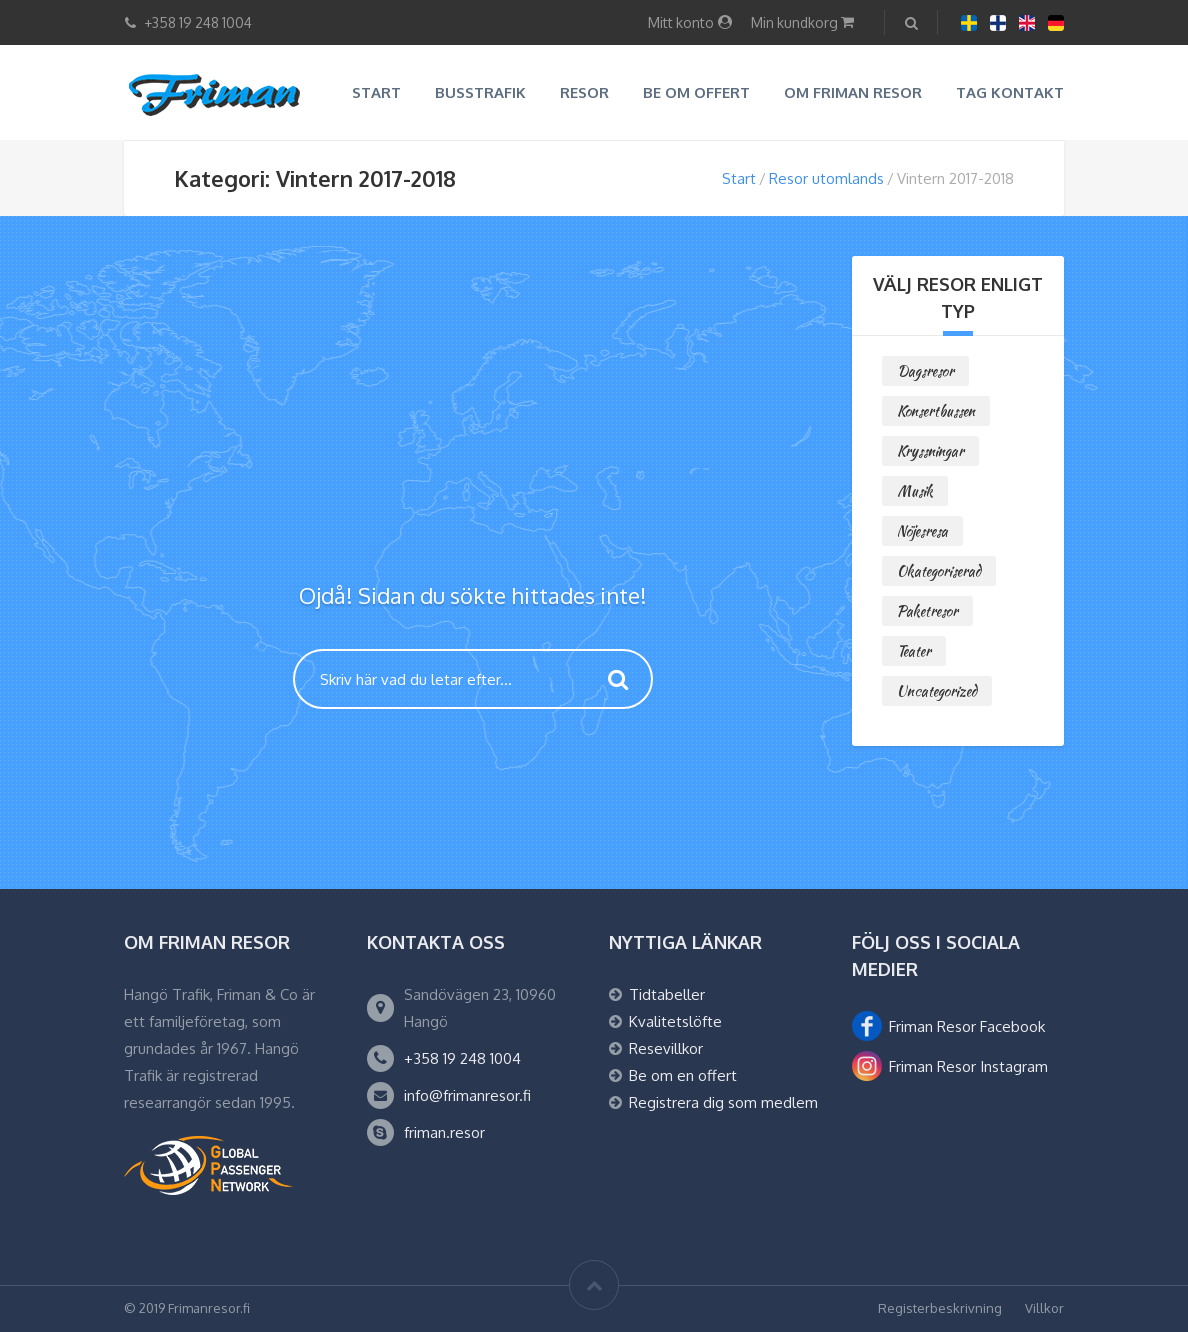  I want to click on info@frimanresor.fi, so click(467, 1095).